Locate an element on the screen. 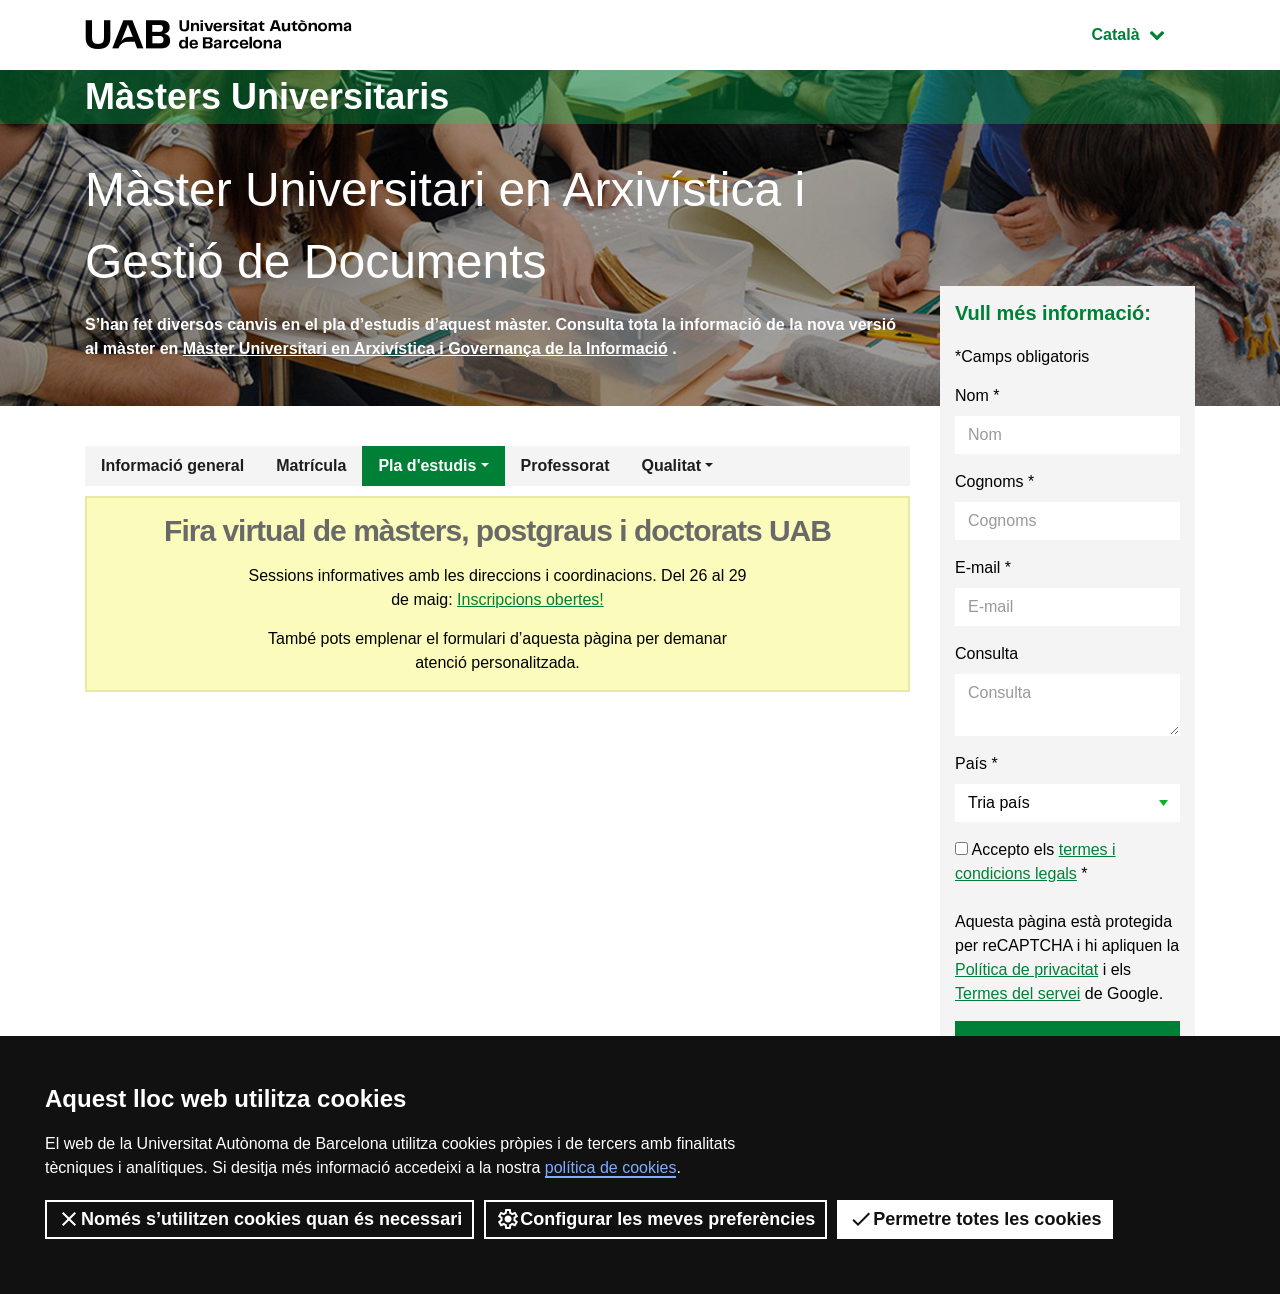 This screenshot has height=1294, width=1280. Política de privacitat is located at coordinates (1026, 969).